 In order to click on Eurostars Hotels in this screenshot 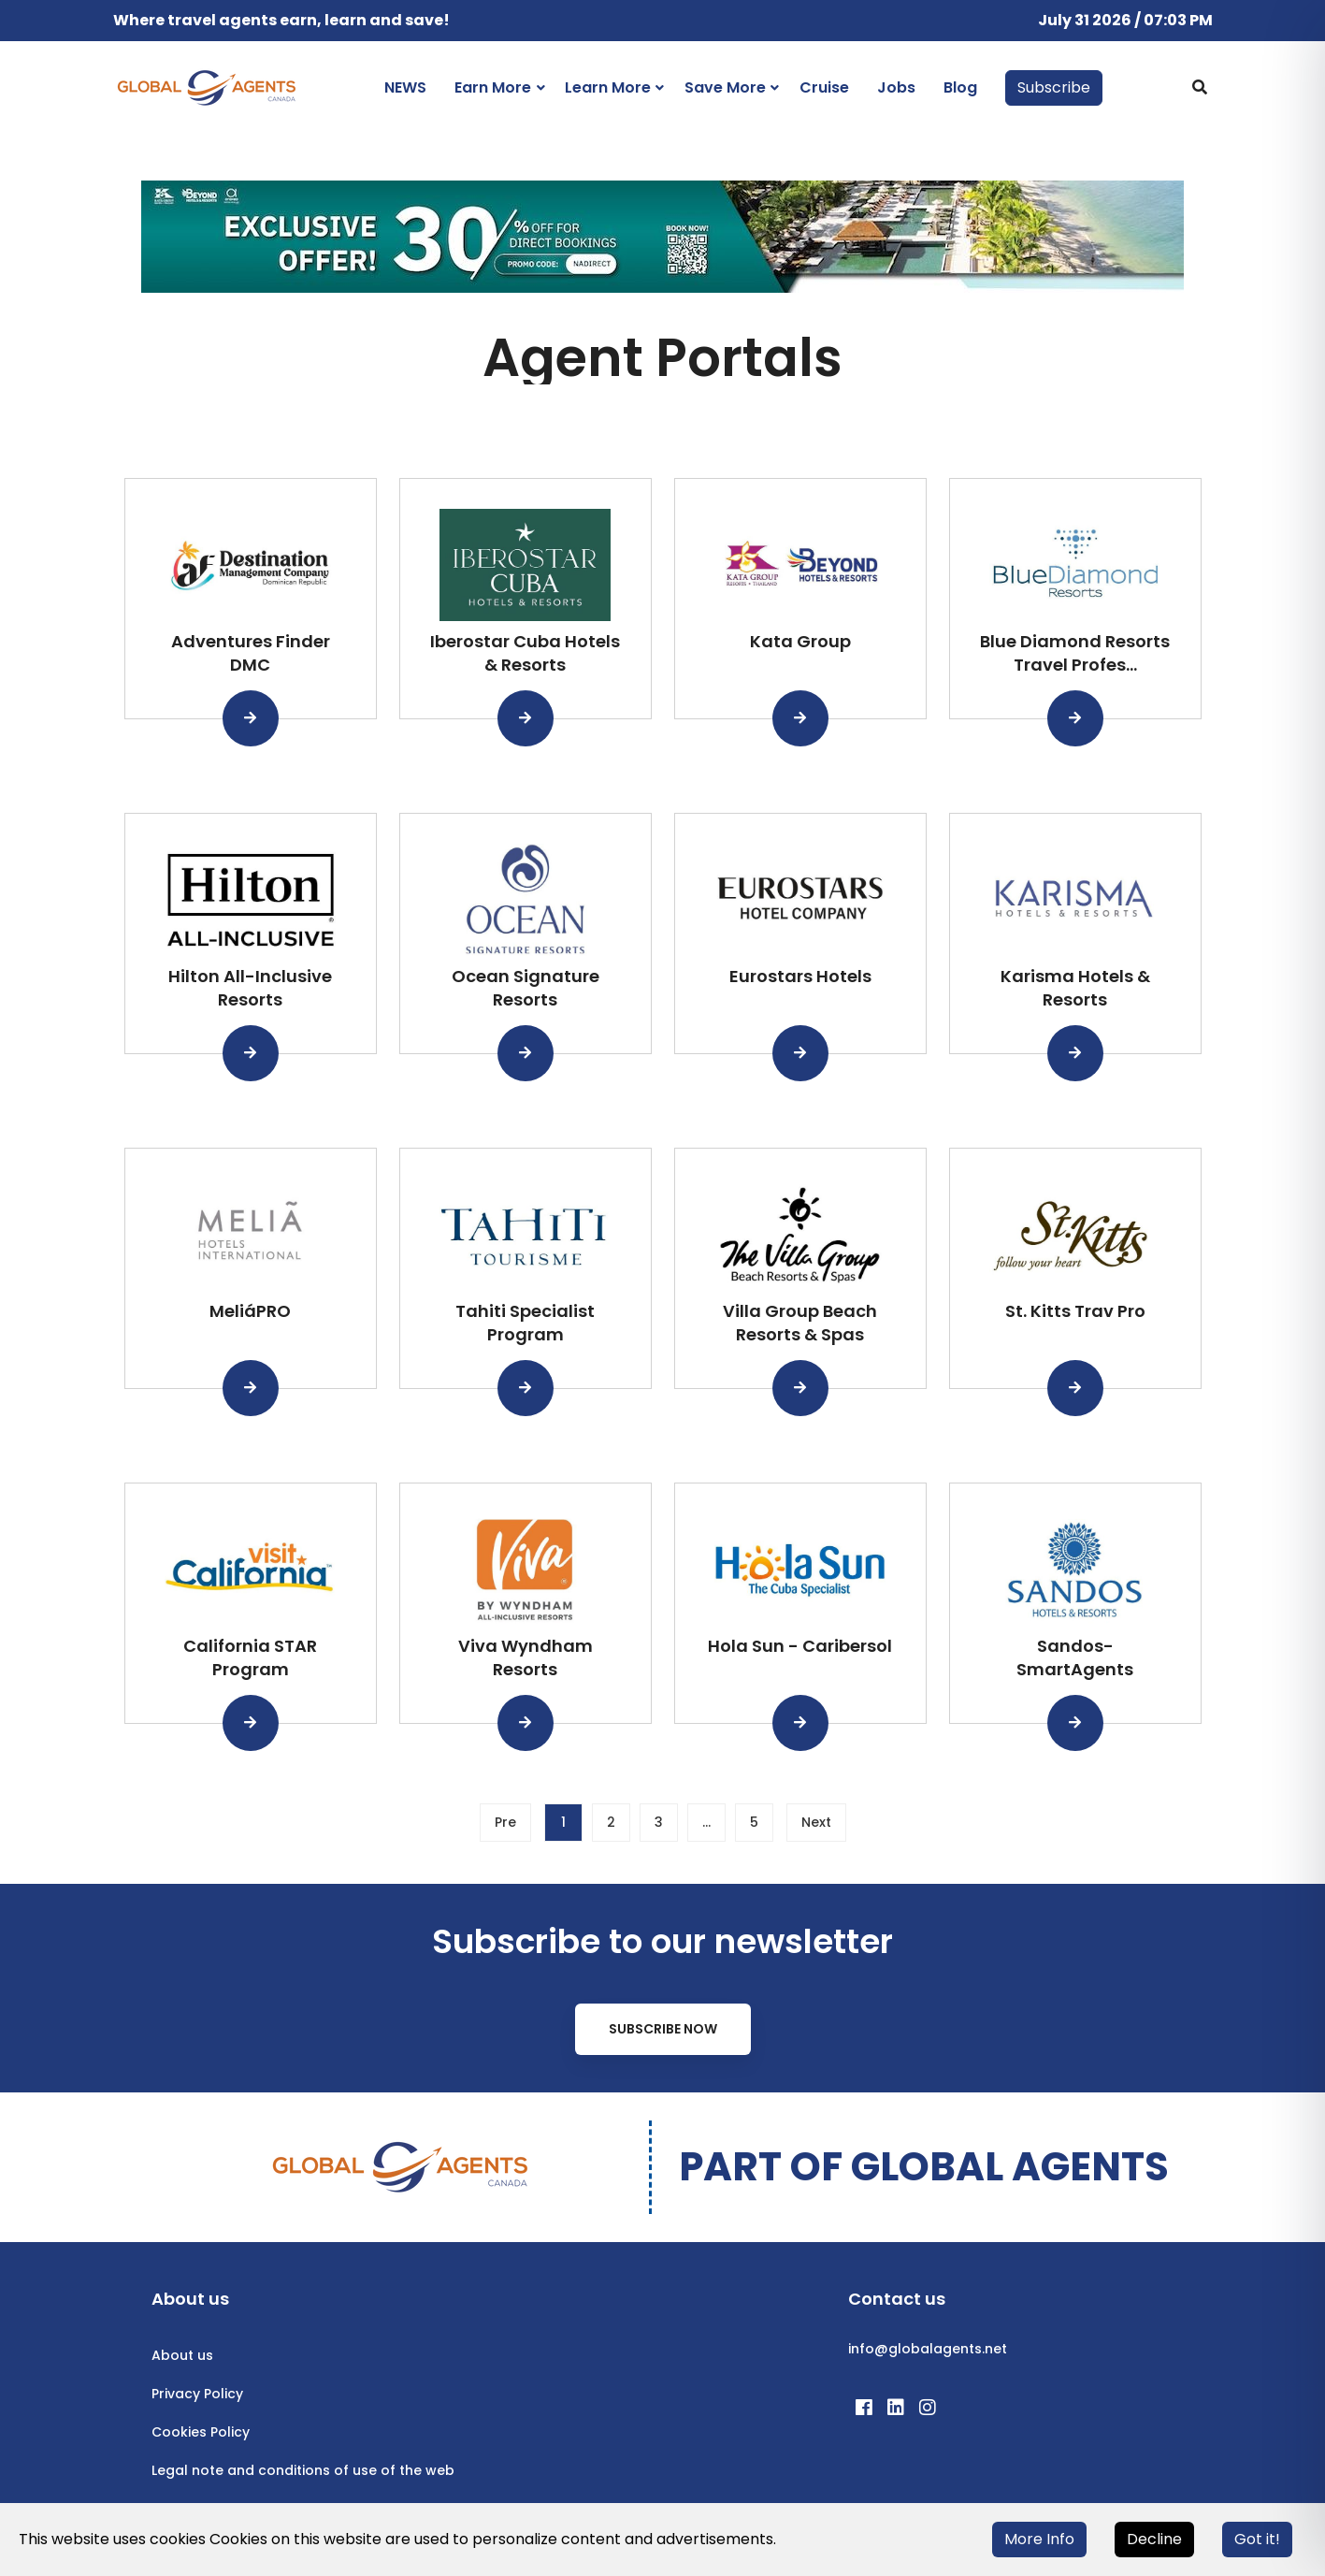, I will do `click(800, 976)`.